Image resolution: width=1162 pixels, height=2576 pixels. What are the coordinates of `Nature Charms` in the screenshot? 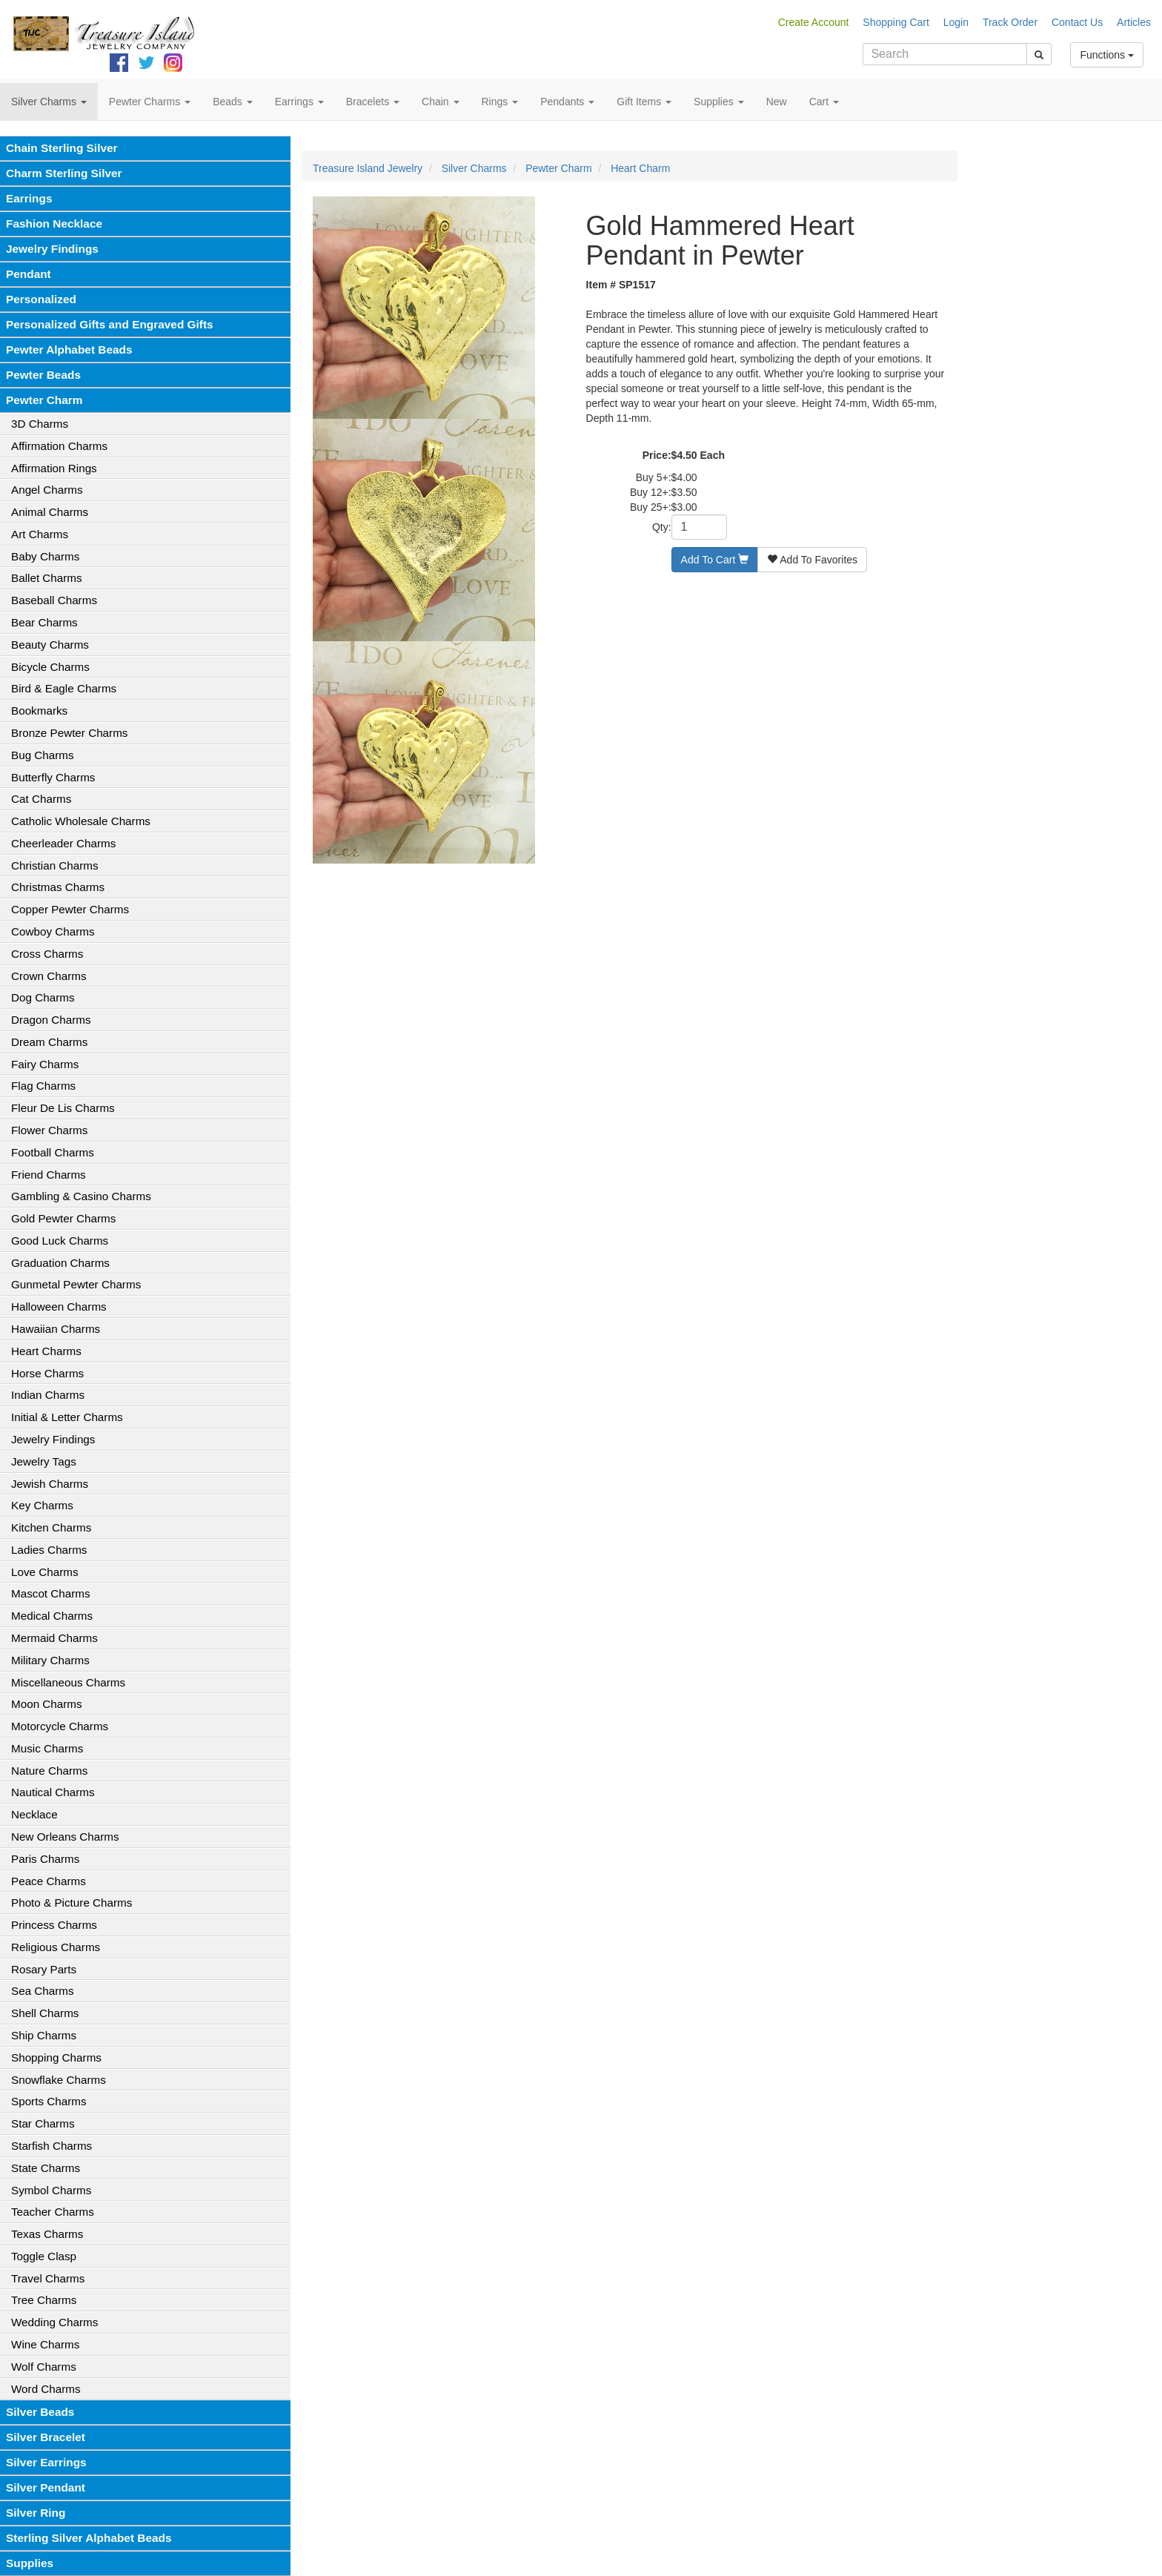 It's located at (49, 1770).